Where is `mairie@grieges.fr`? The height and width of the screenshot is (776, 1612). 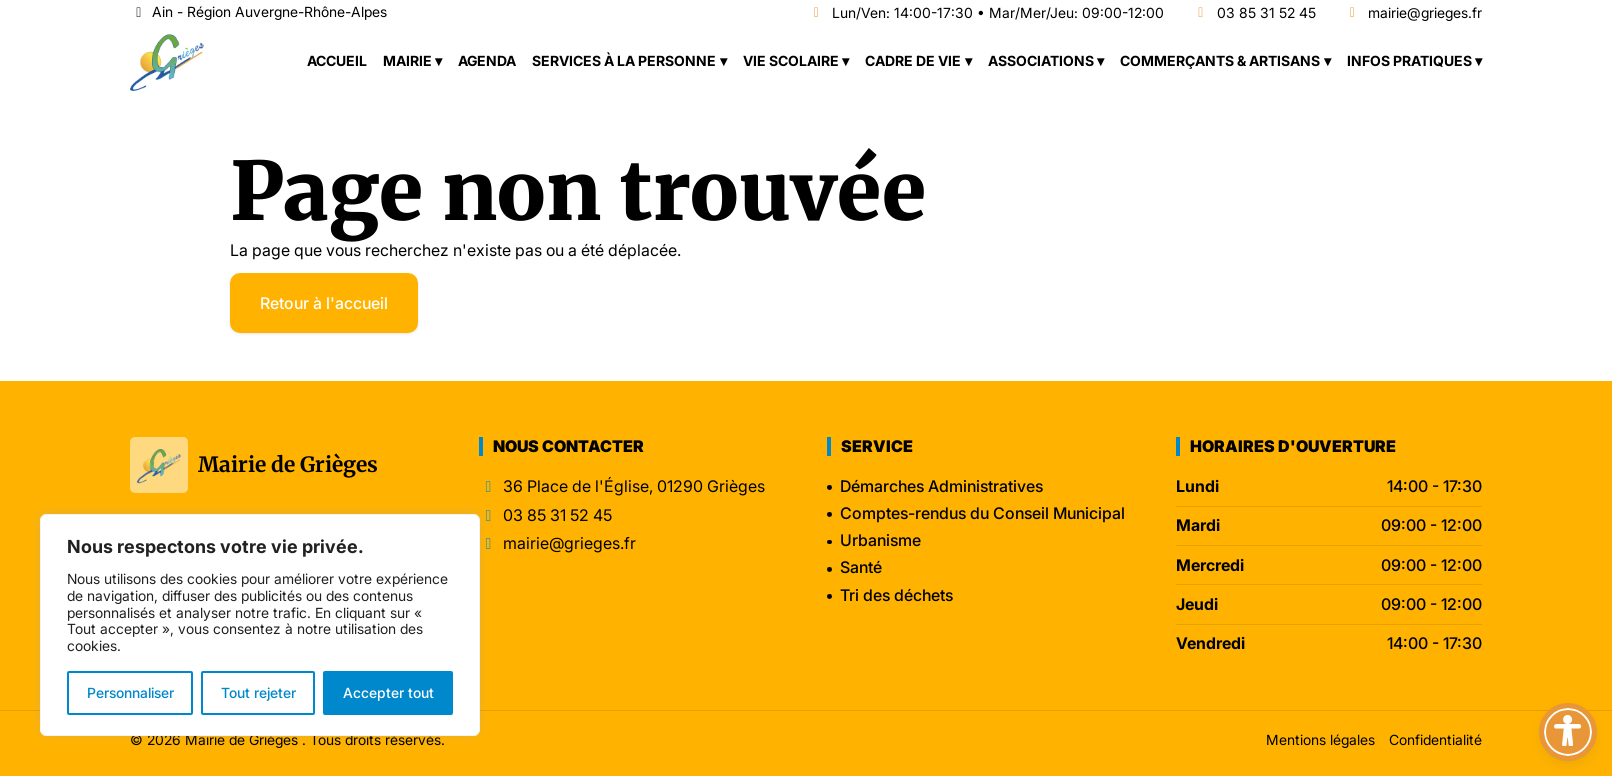 mairie@grieges.fr is located at coordinates (1413, 13).